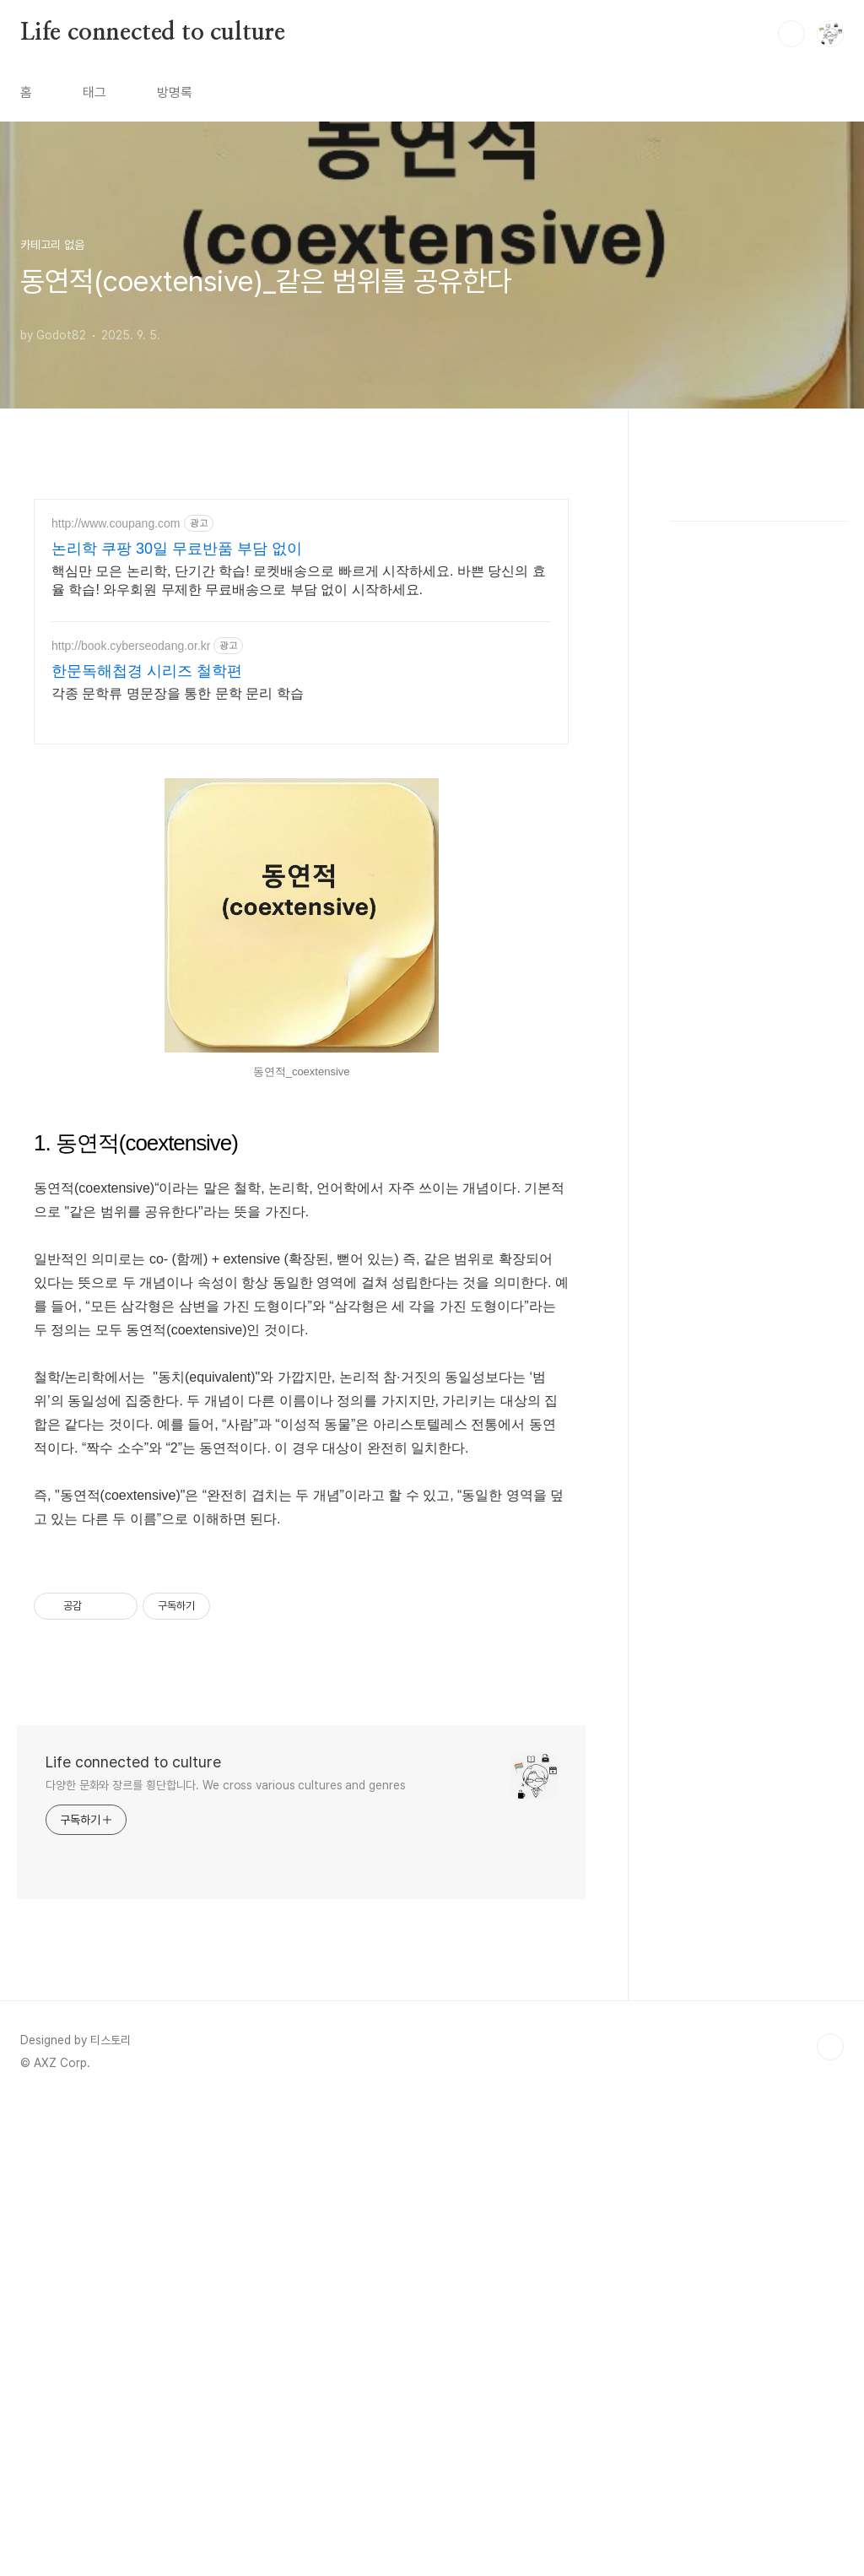 This screenshot has width=864, height=2576. I want to click on 방명록, so click(174, 92).